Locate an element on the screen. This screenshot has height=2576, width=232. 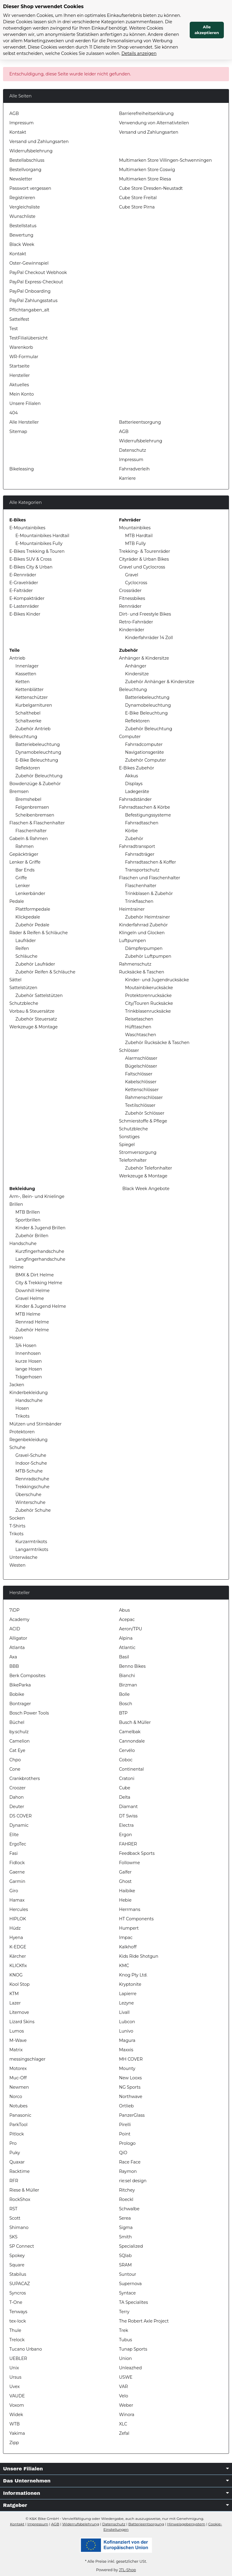
Innenlager is located at coordinates (27, 666).